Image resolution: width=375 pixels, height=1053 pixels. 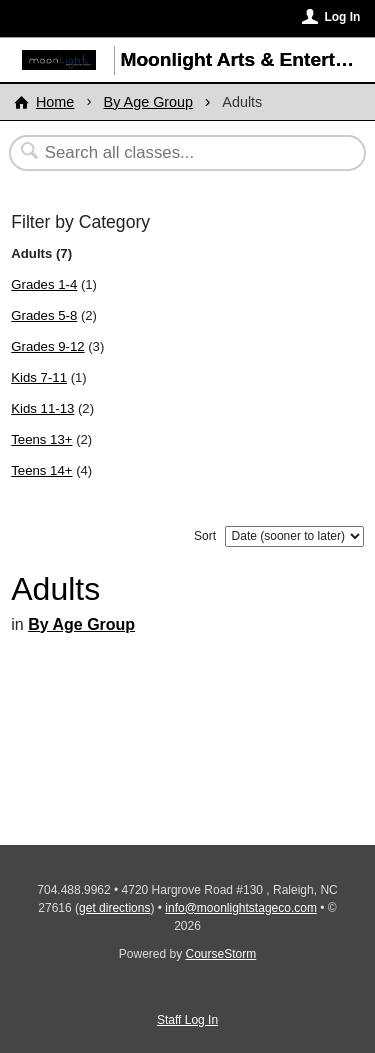 I want to click on Grades 9-12, so click(x=47, y=346).